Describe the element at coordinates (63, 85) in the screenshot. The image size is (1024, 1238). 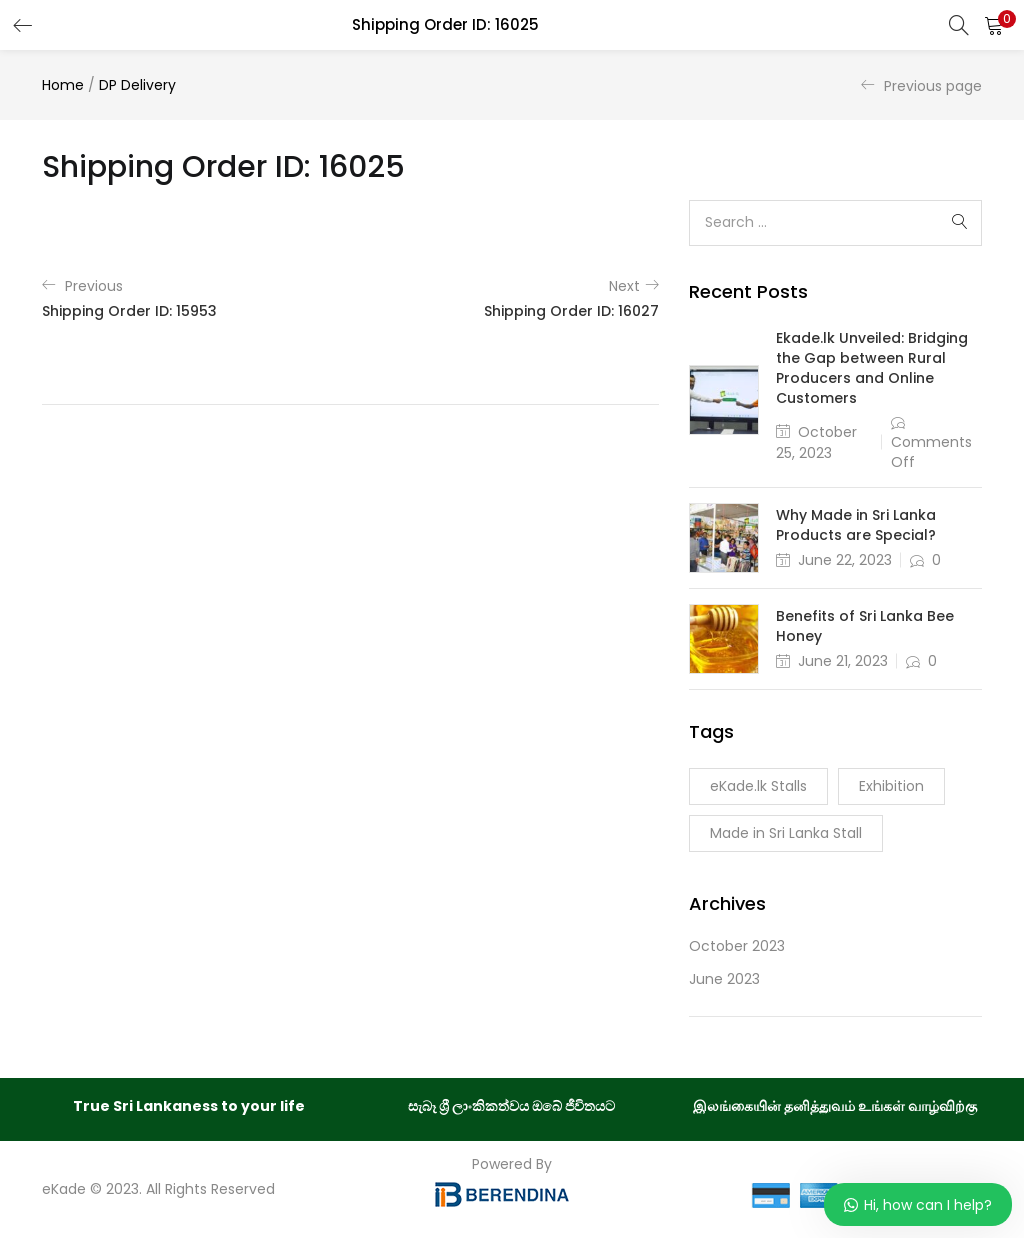
I see `Home` at that location.